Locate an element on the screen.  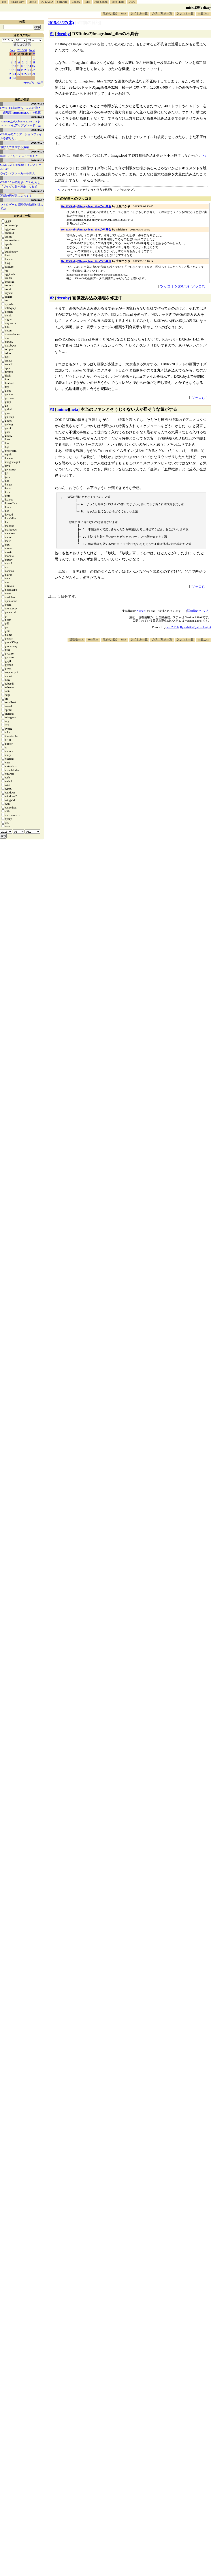
17 is located at coordinates (14, 70).